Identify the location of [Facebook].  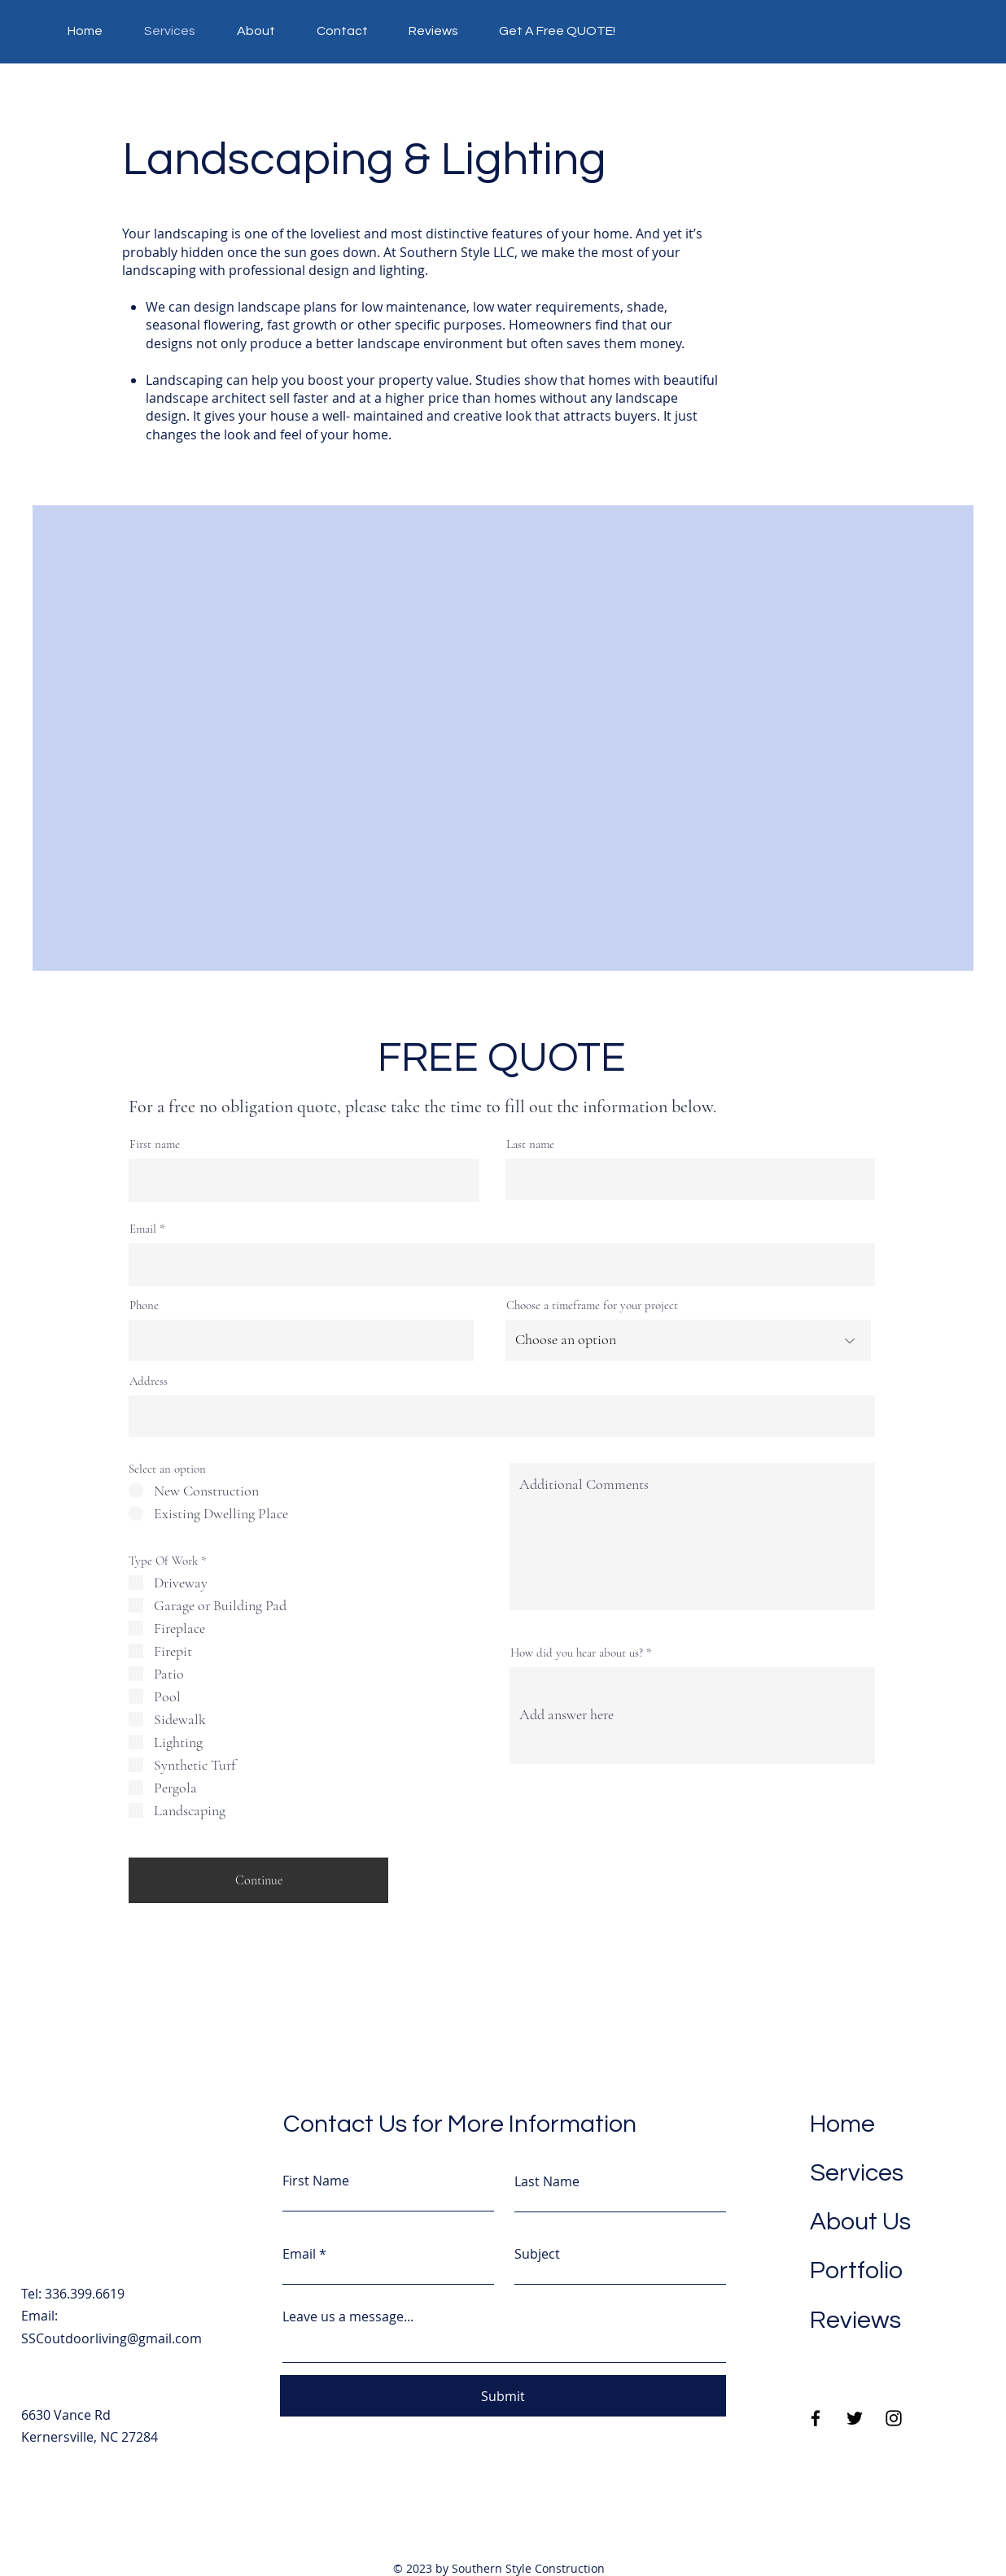
(815, 2418).